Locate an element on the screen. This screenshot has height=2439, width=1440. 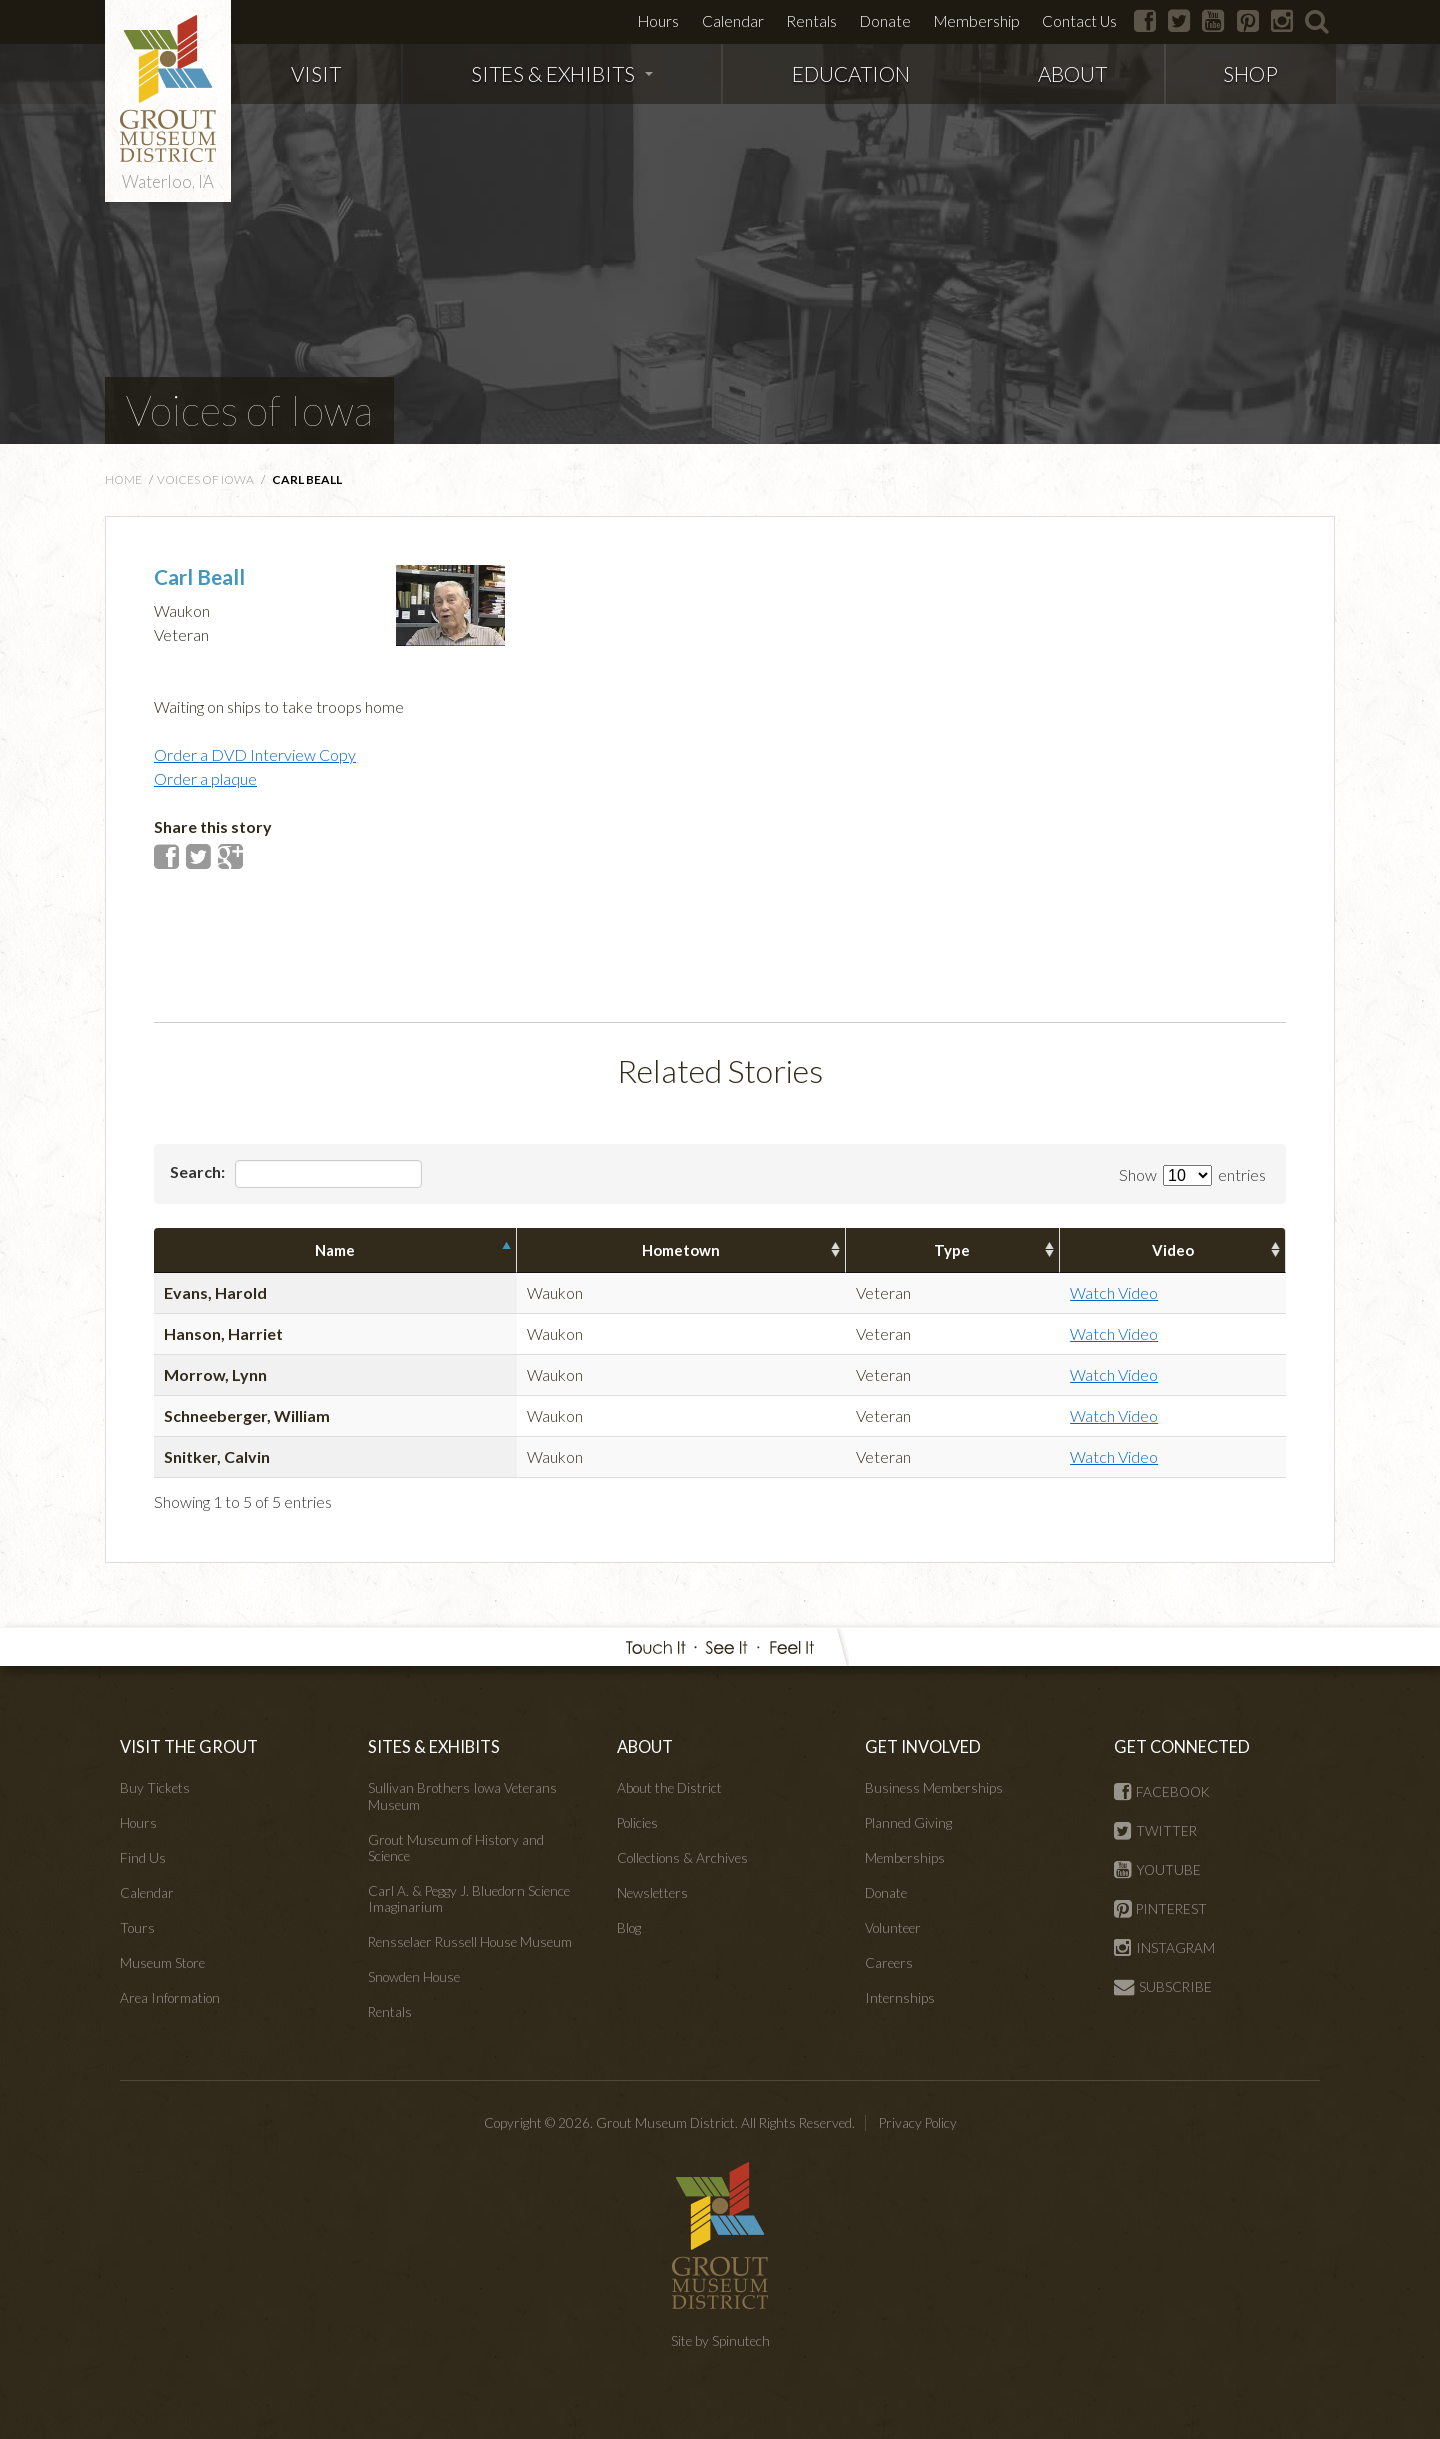
Buy Tickets is located at coordinates (155, 1788).